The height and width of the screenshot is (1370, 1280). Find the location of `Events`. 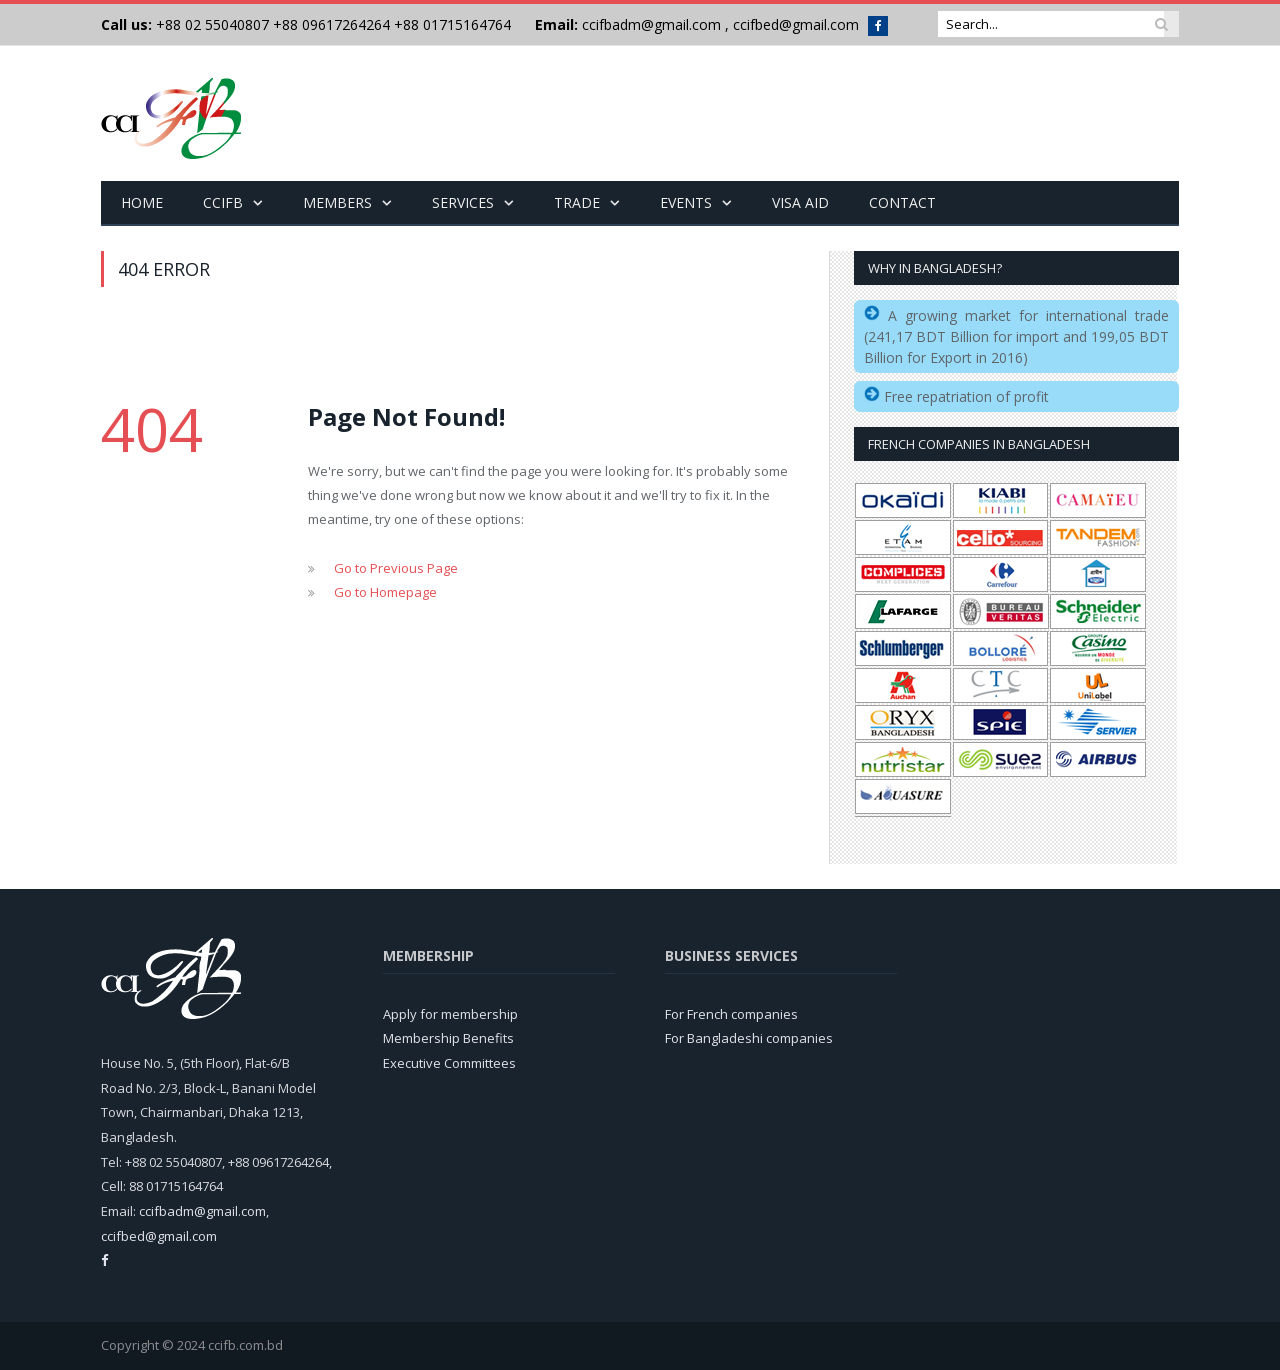

Events is located at coordinates (686, 202).